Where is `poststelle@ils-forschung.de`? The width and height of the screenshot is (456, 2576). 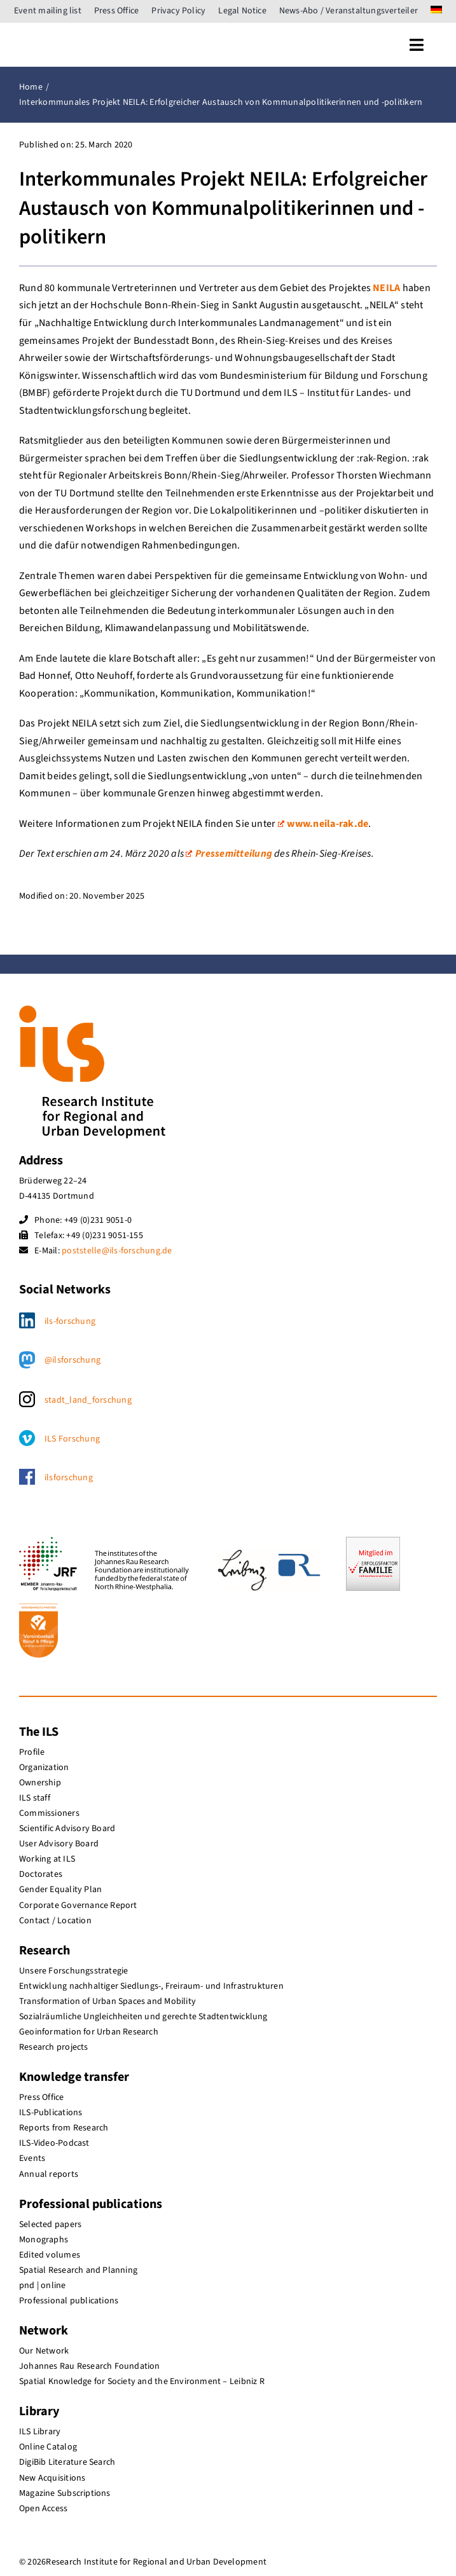
poststelle@ils-forschung.de is located at coordinates (117, 1250).